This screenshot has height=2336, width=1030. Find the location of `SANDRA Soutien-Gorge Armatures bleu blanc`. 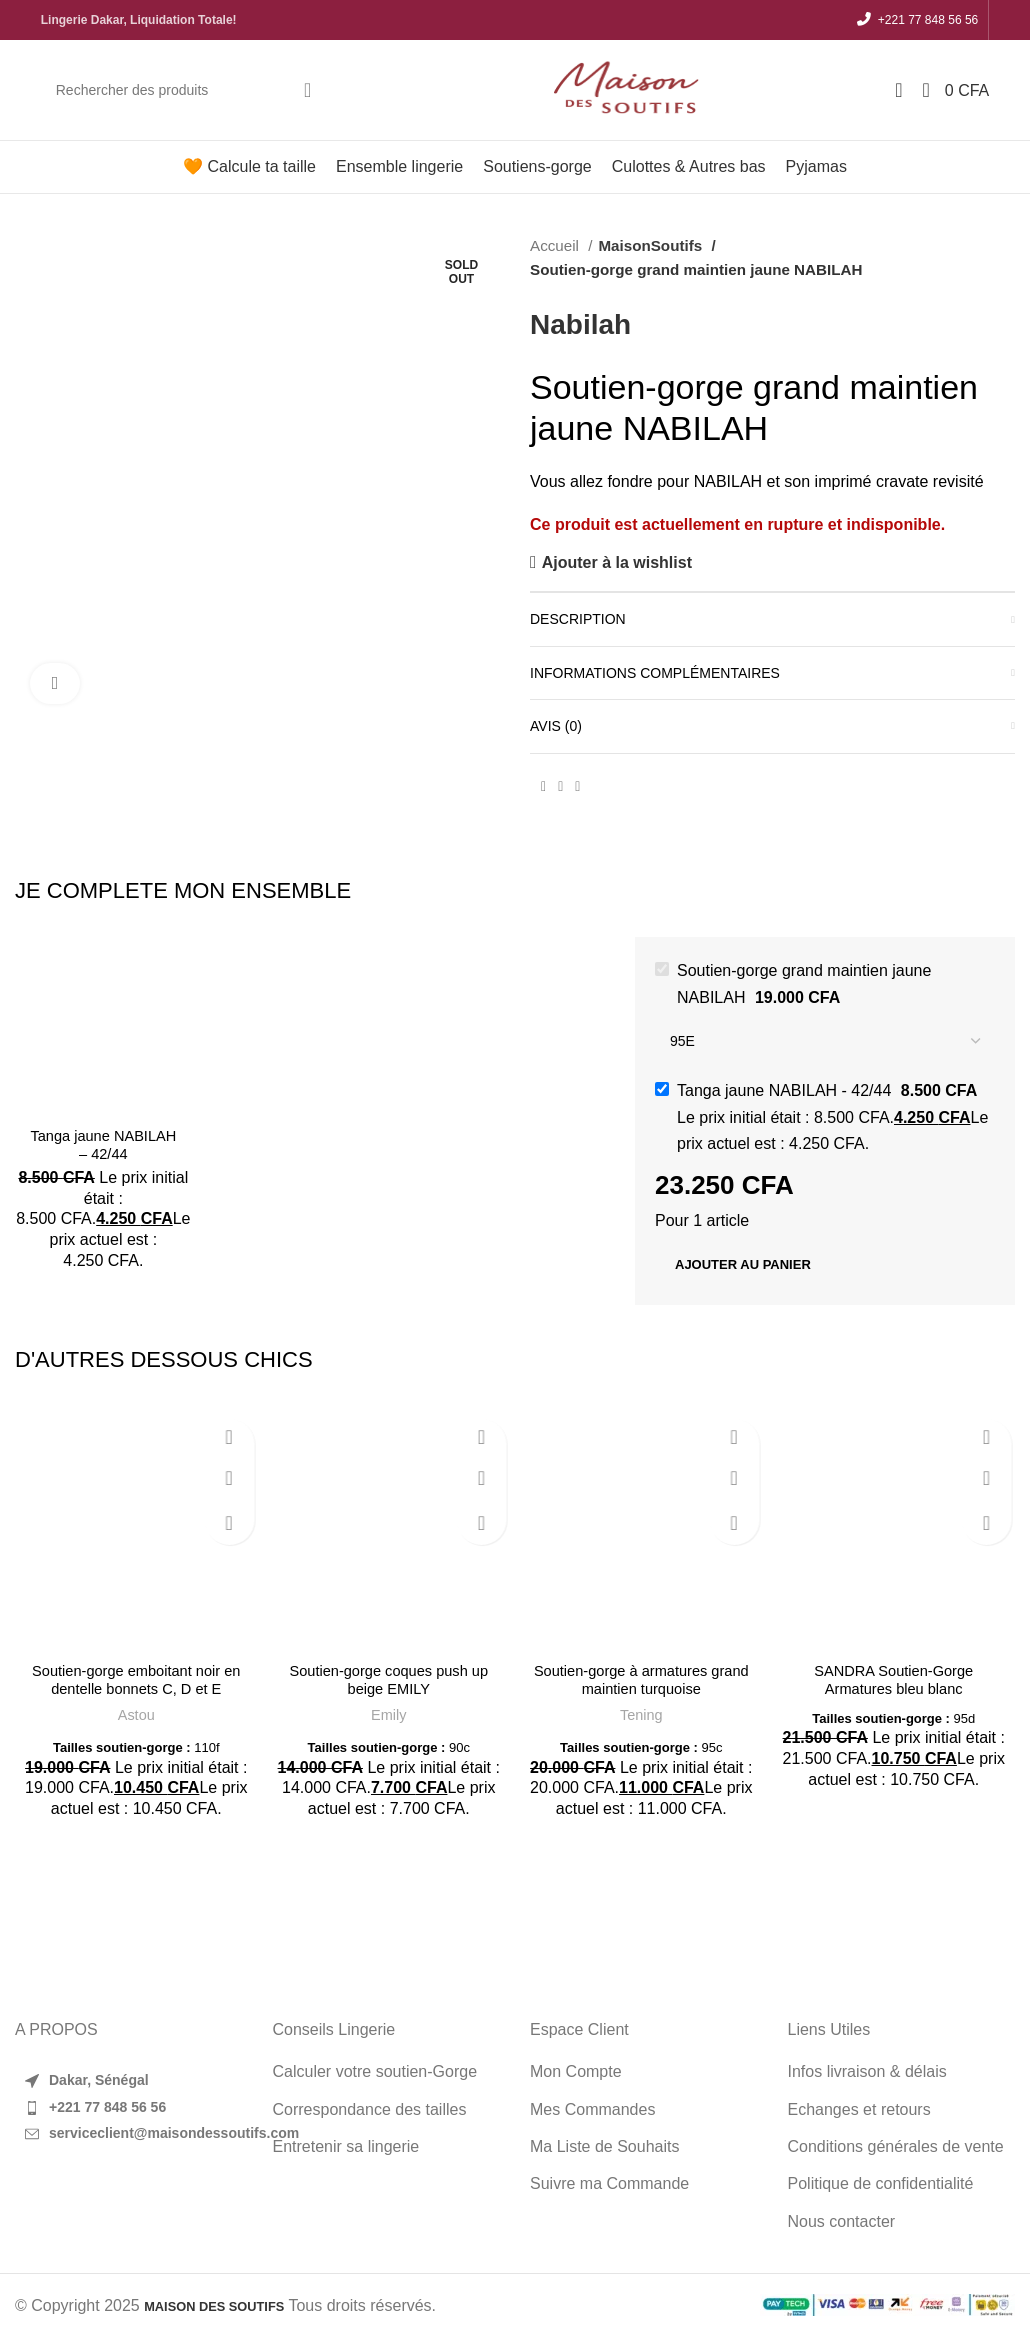

SANDRA Soutien-Gorge Armatures bleu blanc is located at coordinates (894, 1679).